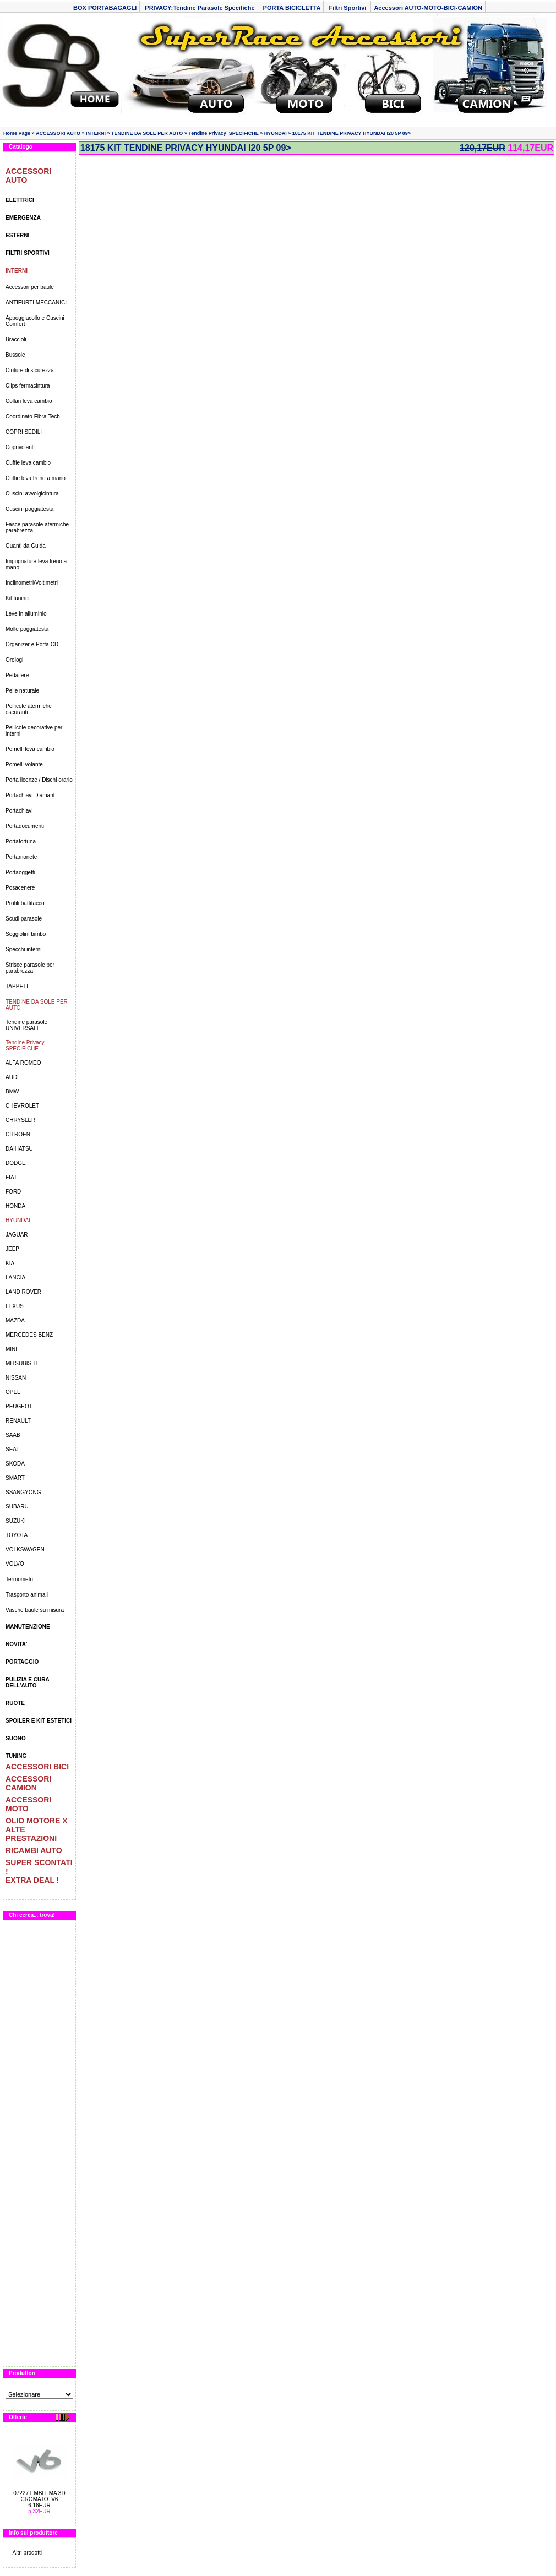 The height and width of the screenshot is (2576, 556). What do you see at coordinates (27, 2553) in the screenshot?
I see `Altri prodotti` at bounding box center [27, 2553].